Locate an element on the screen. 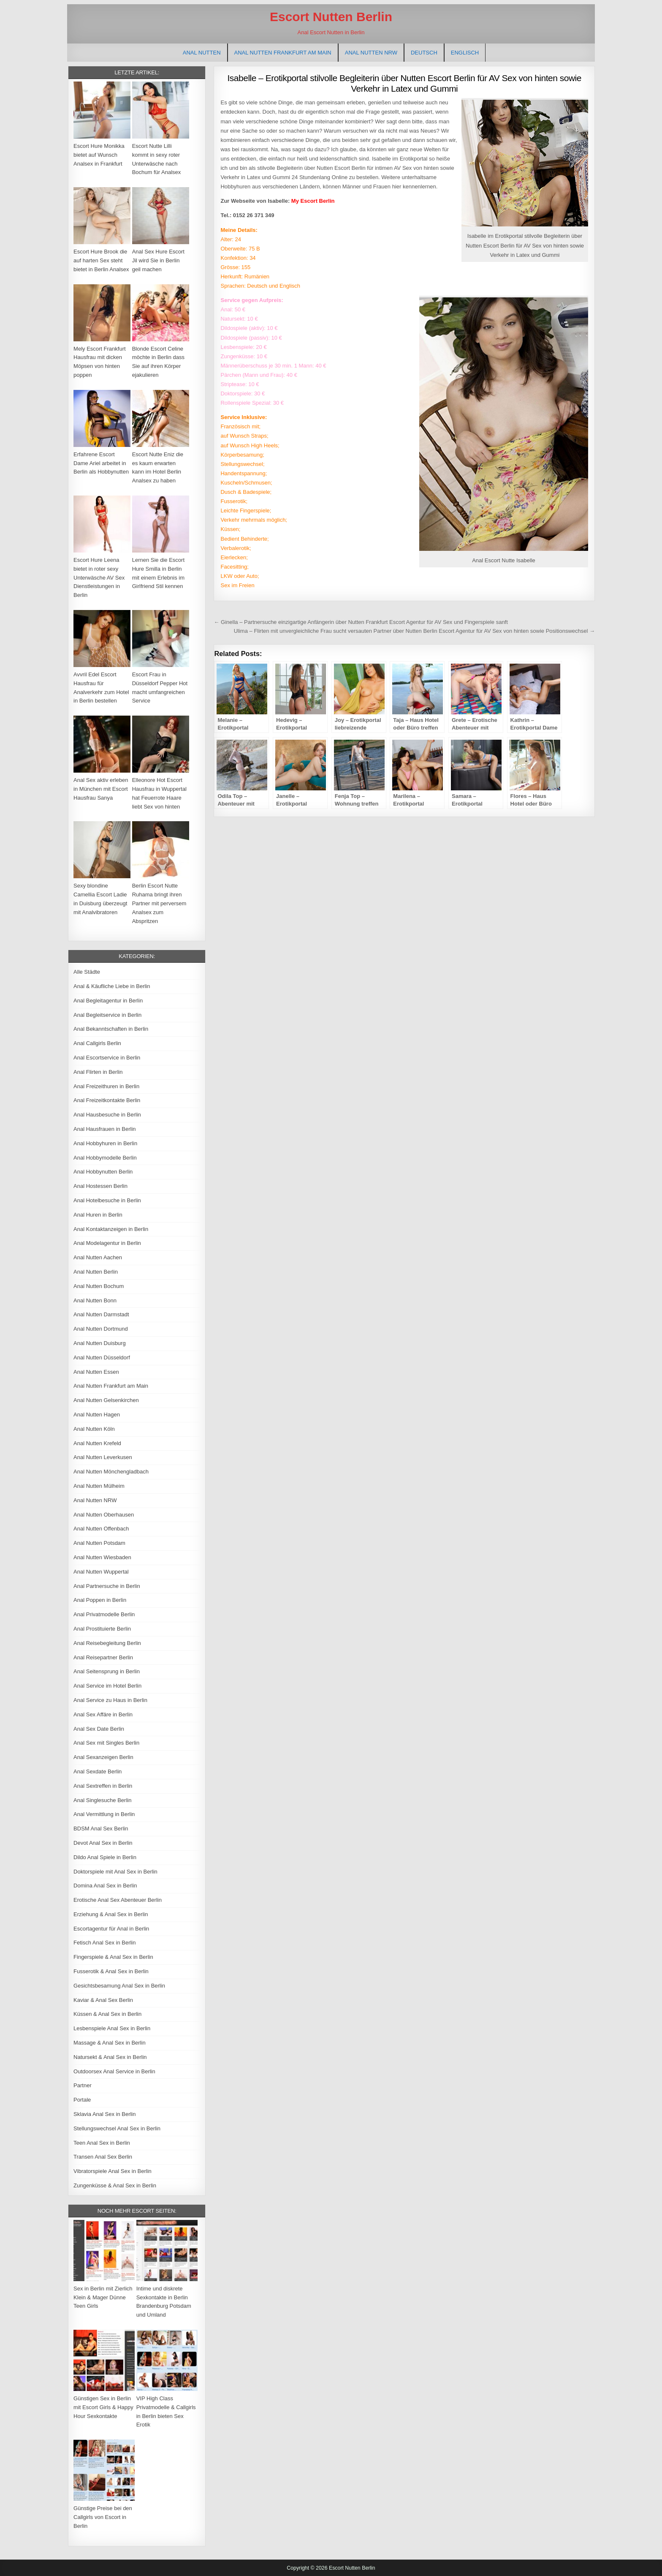 The width and height of the screenshot is (662, 2576). Anal Partnersuche in Berlin is located at coordinates (106, 1586).